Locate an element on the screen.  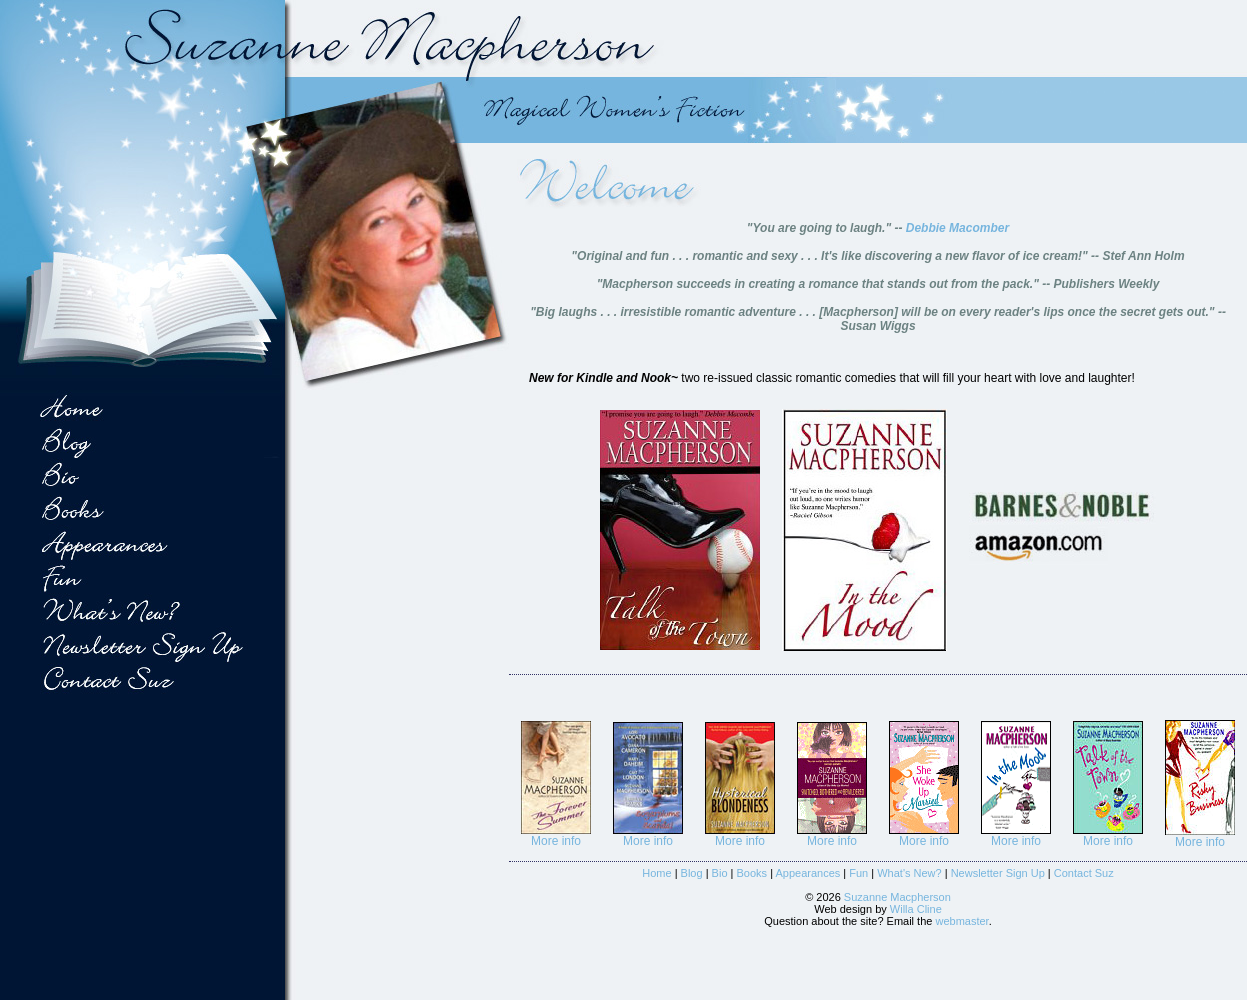
Newsletter Sign Up is located at coordinates (998, 873).